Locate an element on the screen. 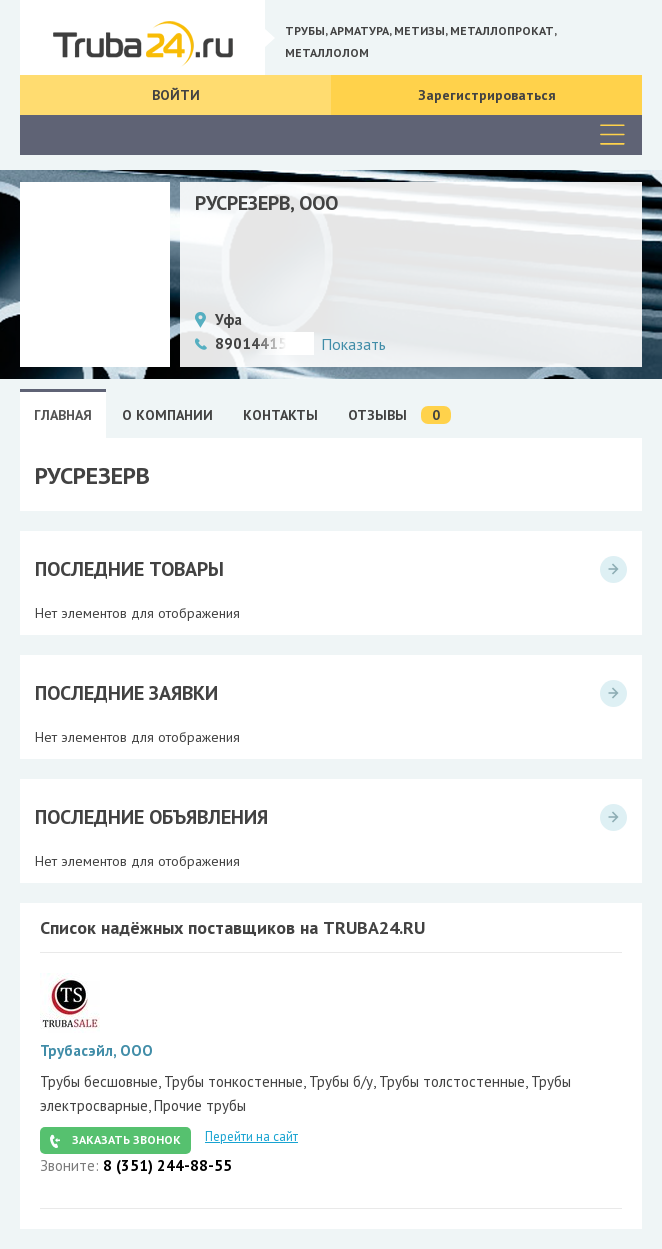 This screenshot has width=662, height=1249. Заказать звонок is located at coordinates (126, 1139).